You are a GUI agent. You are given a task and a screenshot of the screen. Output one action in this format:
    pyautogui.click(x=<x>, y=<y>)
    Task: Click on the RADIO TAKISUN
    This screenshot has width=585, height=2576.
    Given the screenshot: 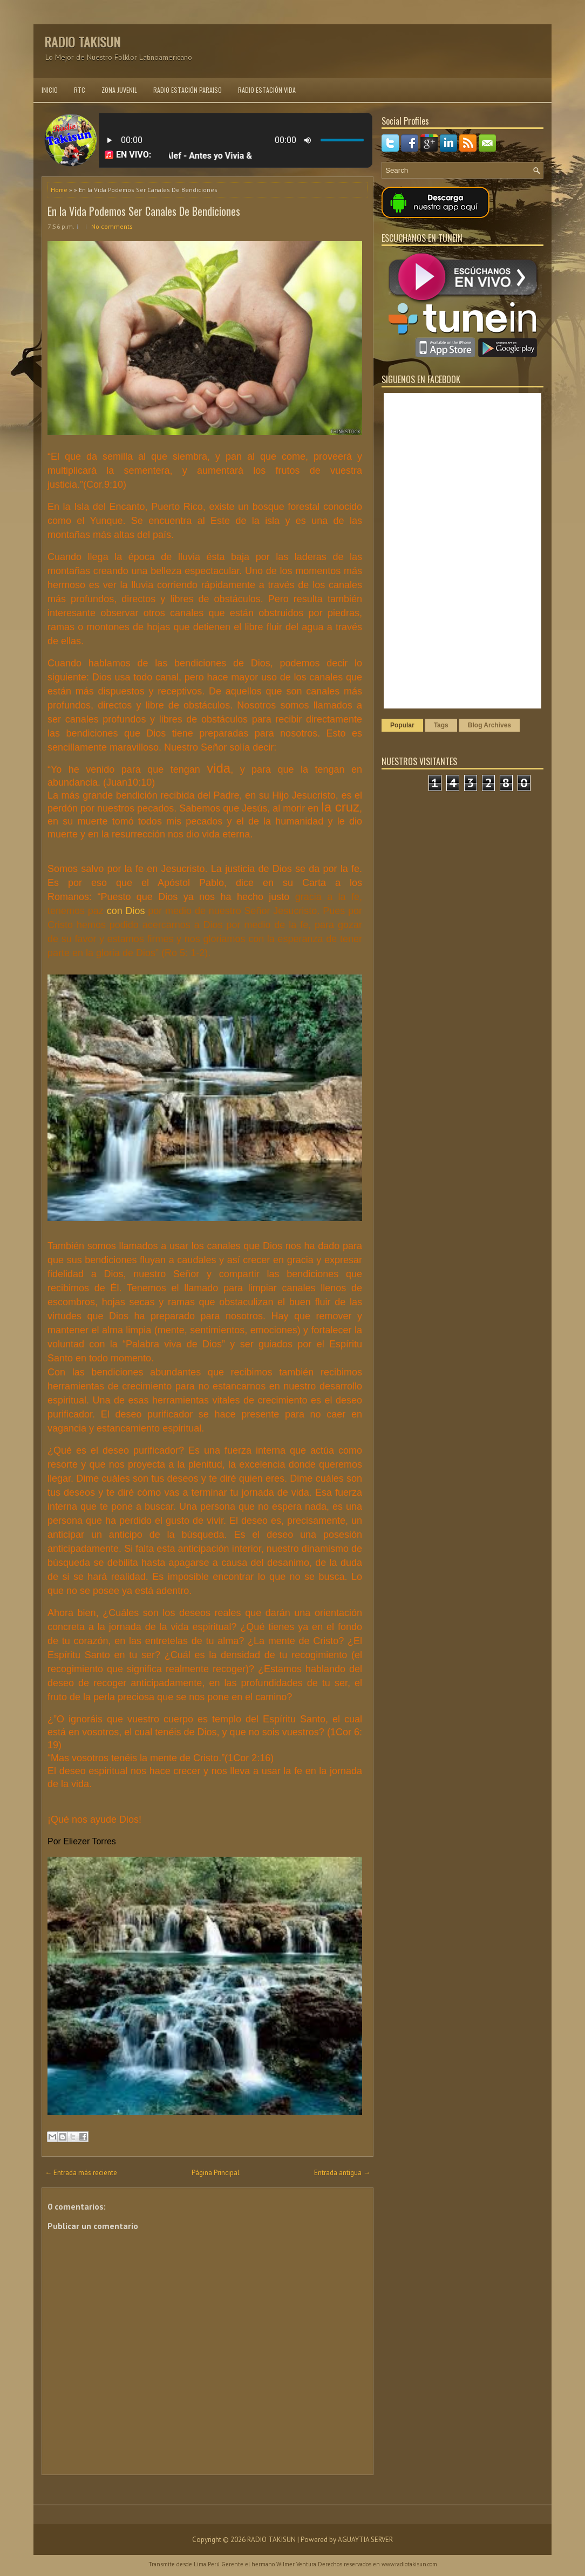 What is the action you would take?
    pyautogui.click(x=82, y=41)
    